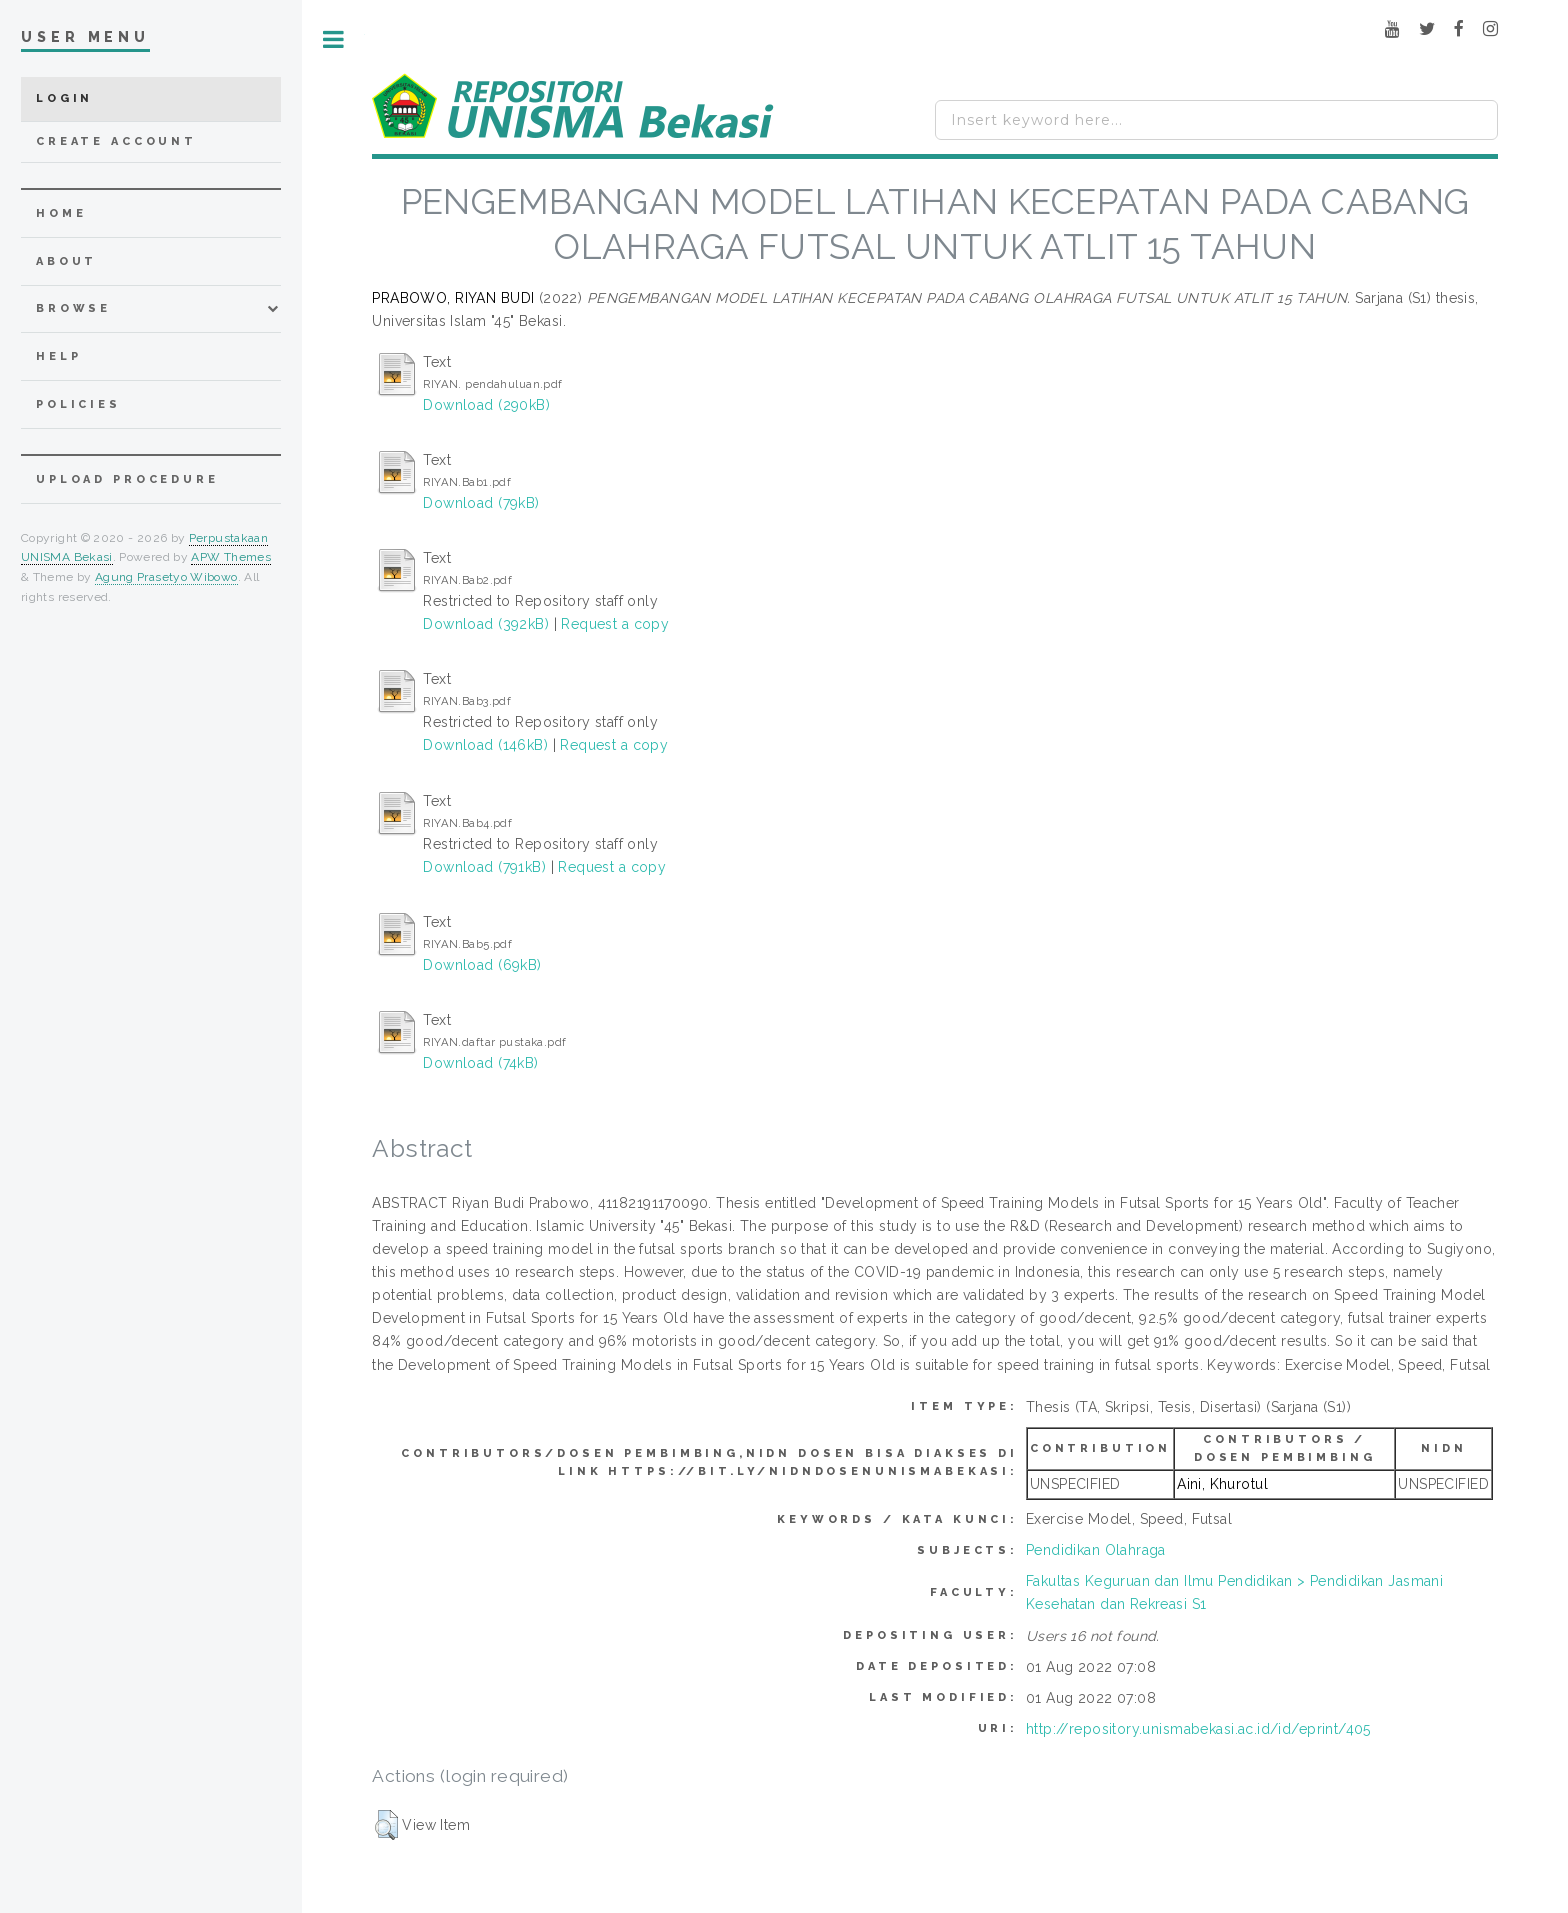 Image resolution: width=1568 pixels, height=1913 pixels. Describe the element at coordinates (1096, 1550) in the screenshot. I see `Pendidikan Olahraga` at that location.